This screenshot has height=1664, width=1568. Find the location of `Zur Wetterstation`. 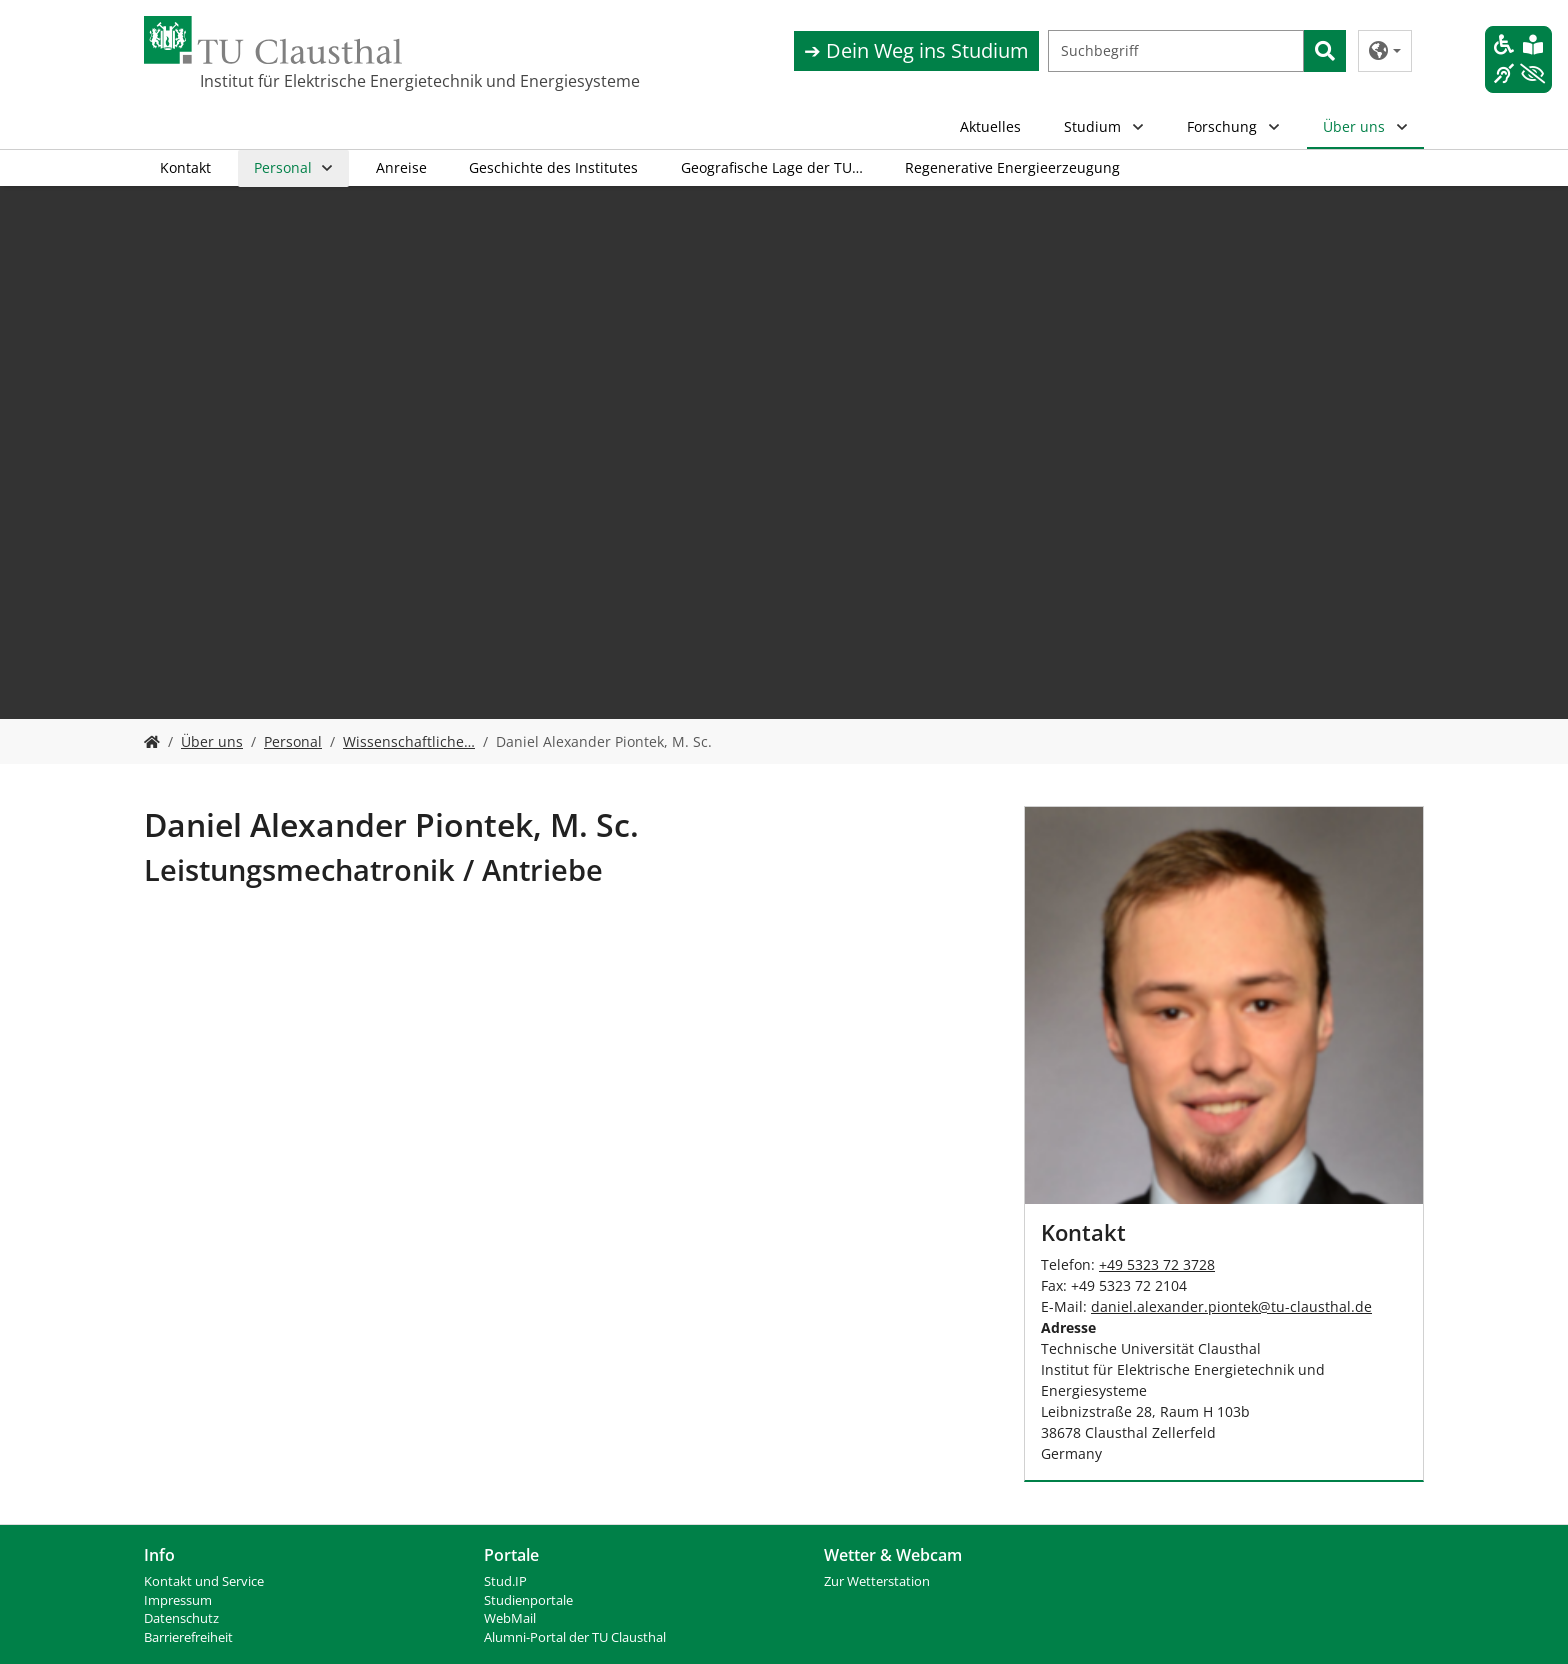

Zur Wetterstation is located at coordinates (877, 1581).